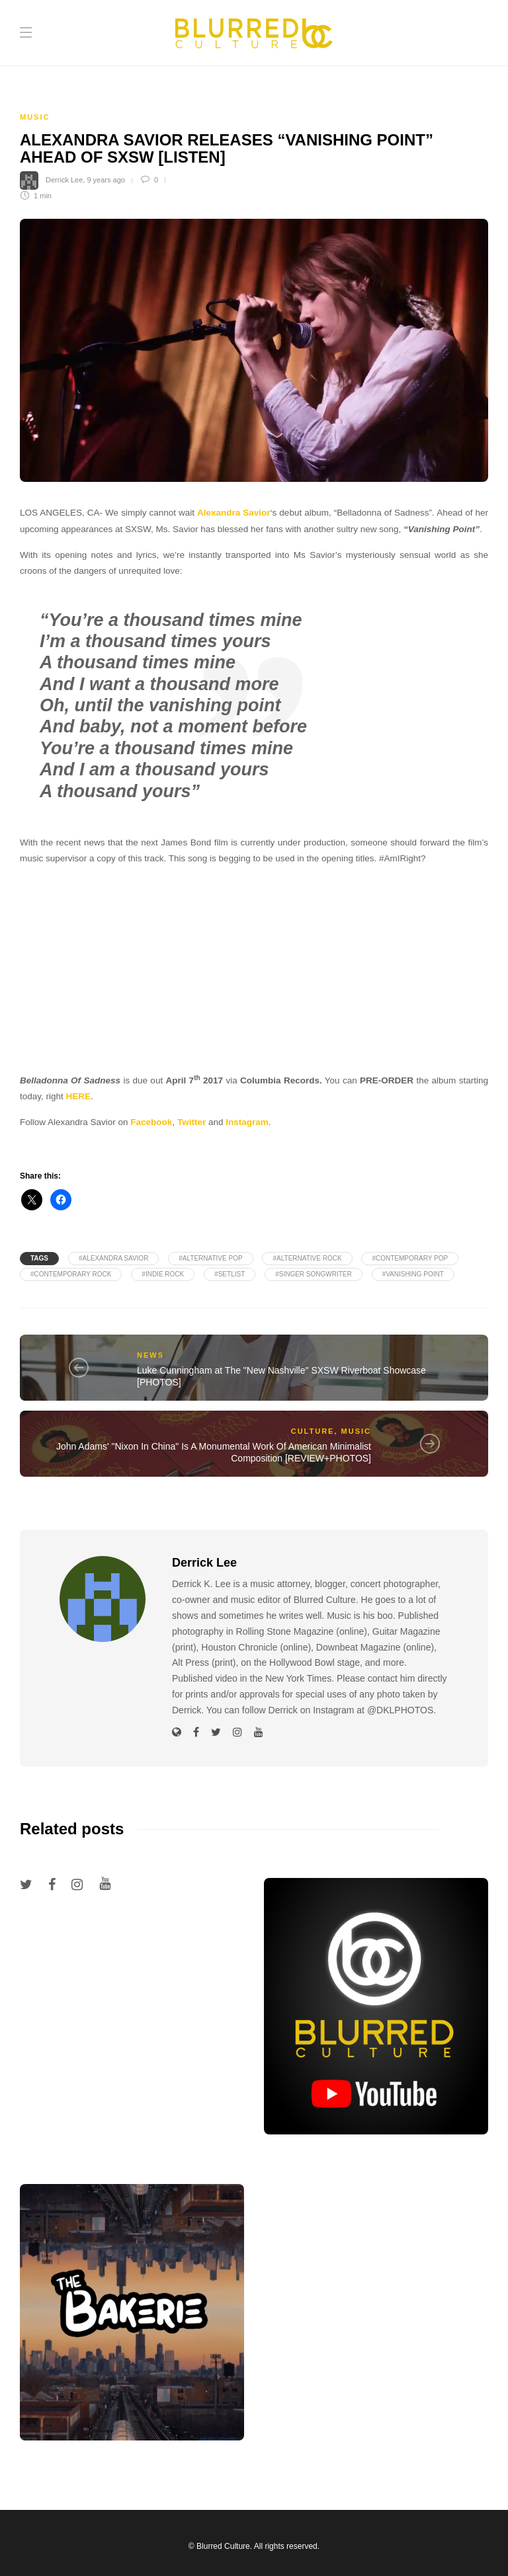 The width and height of the screenshot is (508, 2576). I want to click on #Indie Rock, so click(163, 1274).